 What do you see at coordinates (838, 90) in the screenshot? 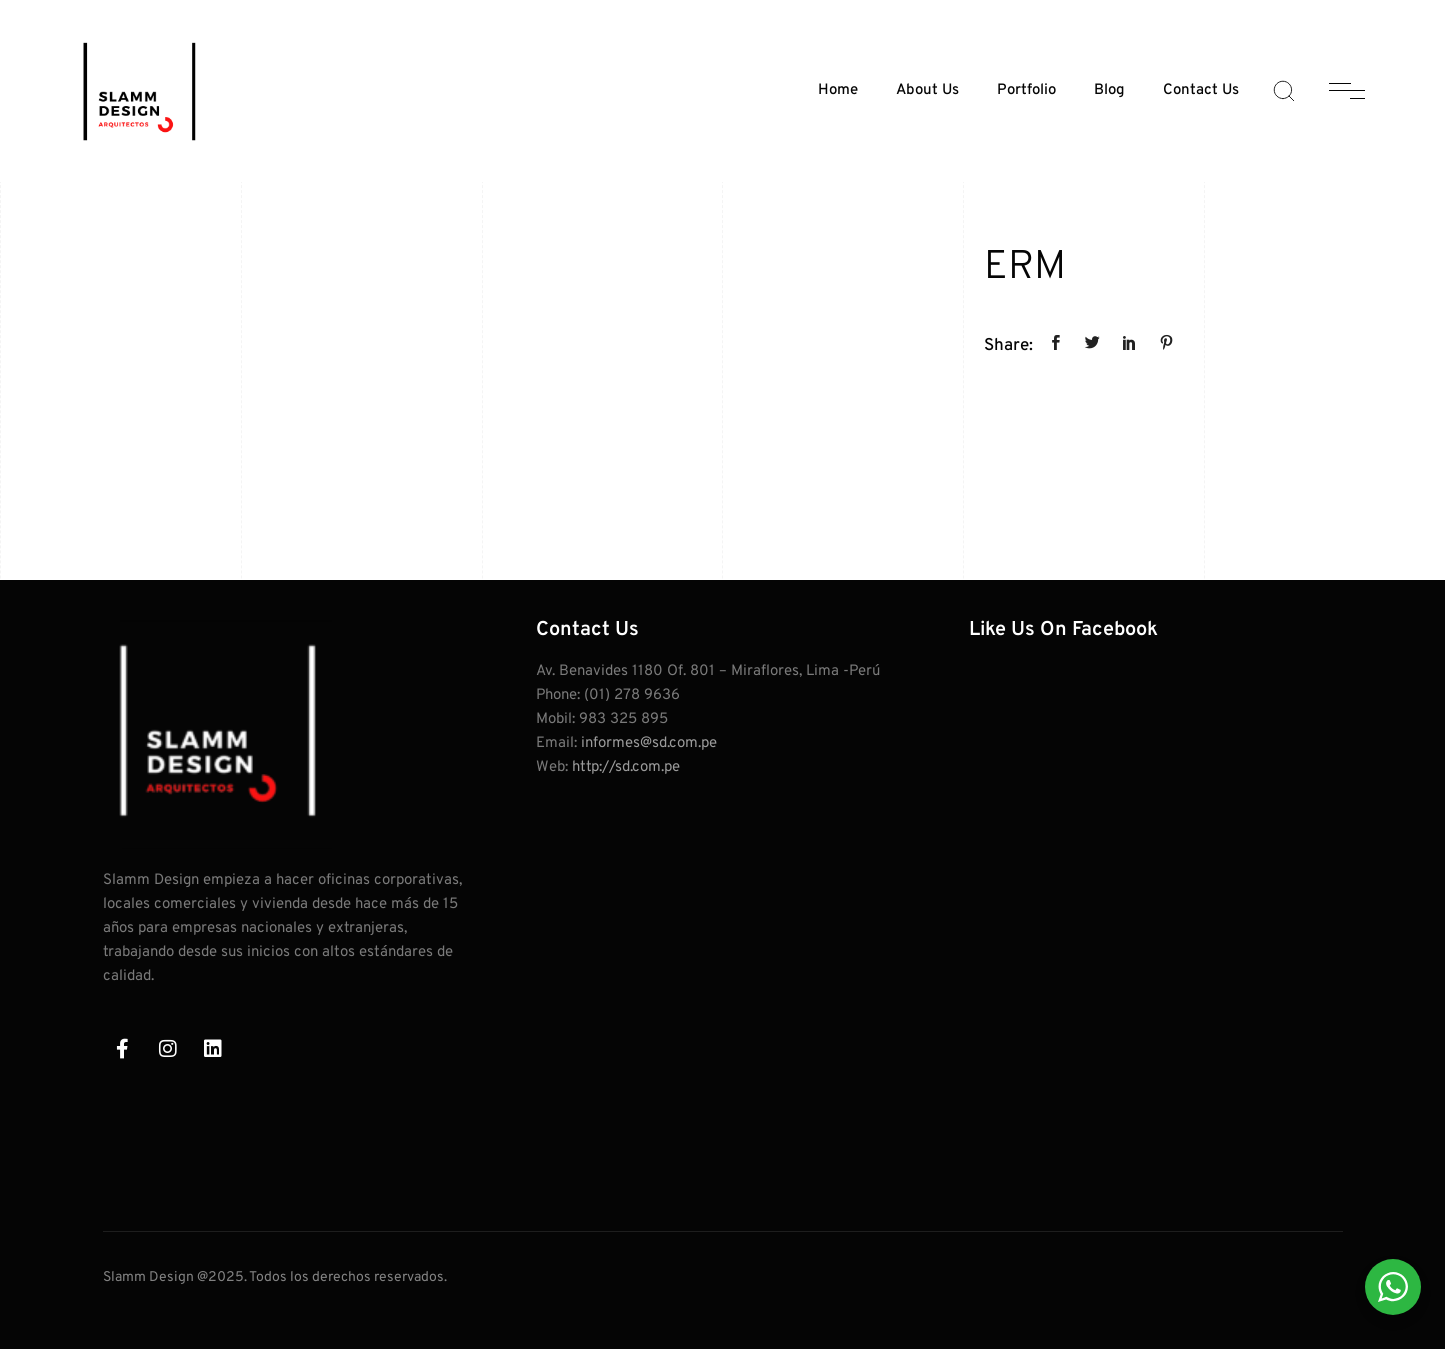
I see `Home` at bounding box center [838, 90].